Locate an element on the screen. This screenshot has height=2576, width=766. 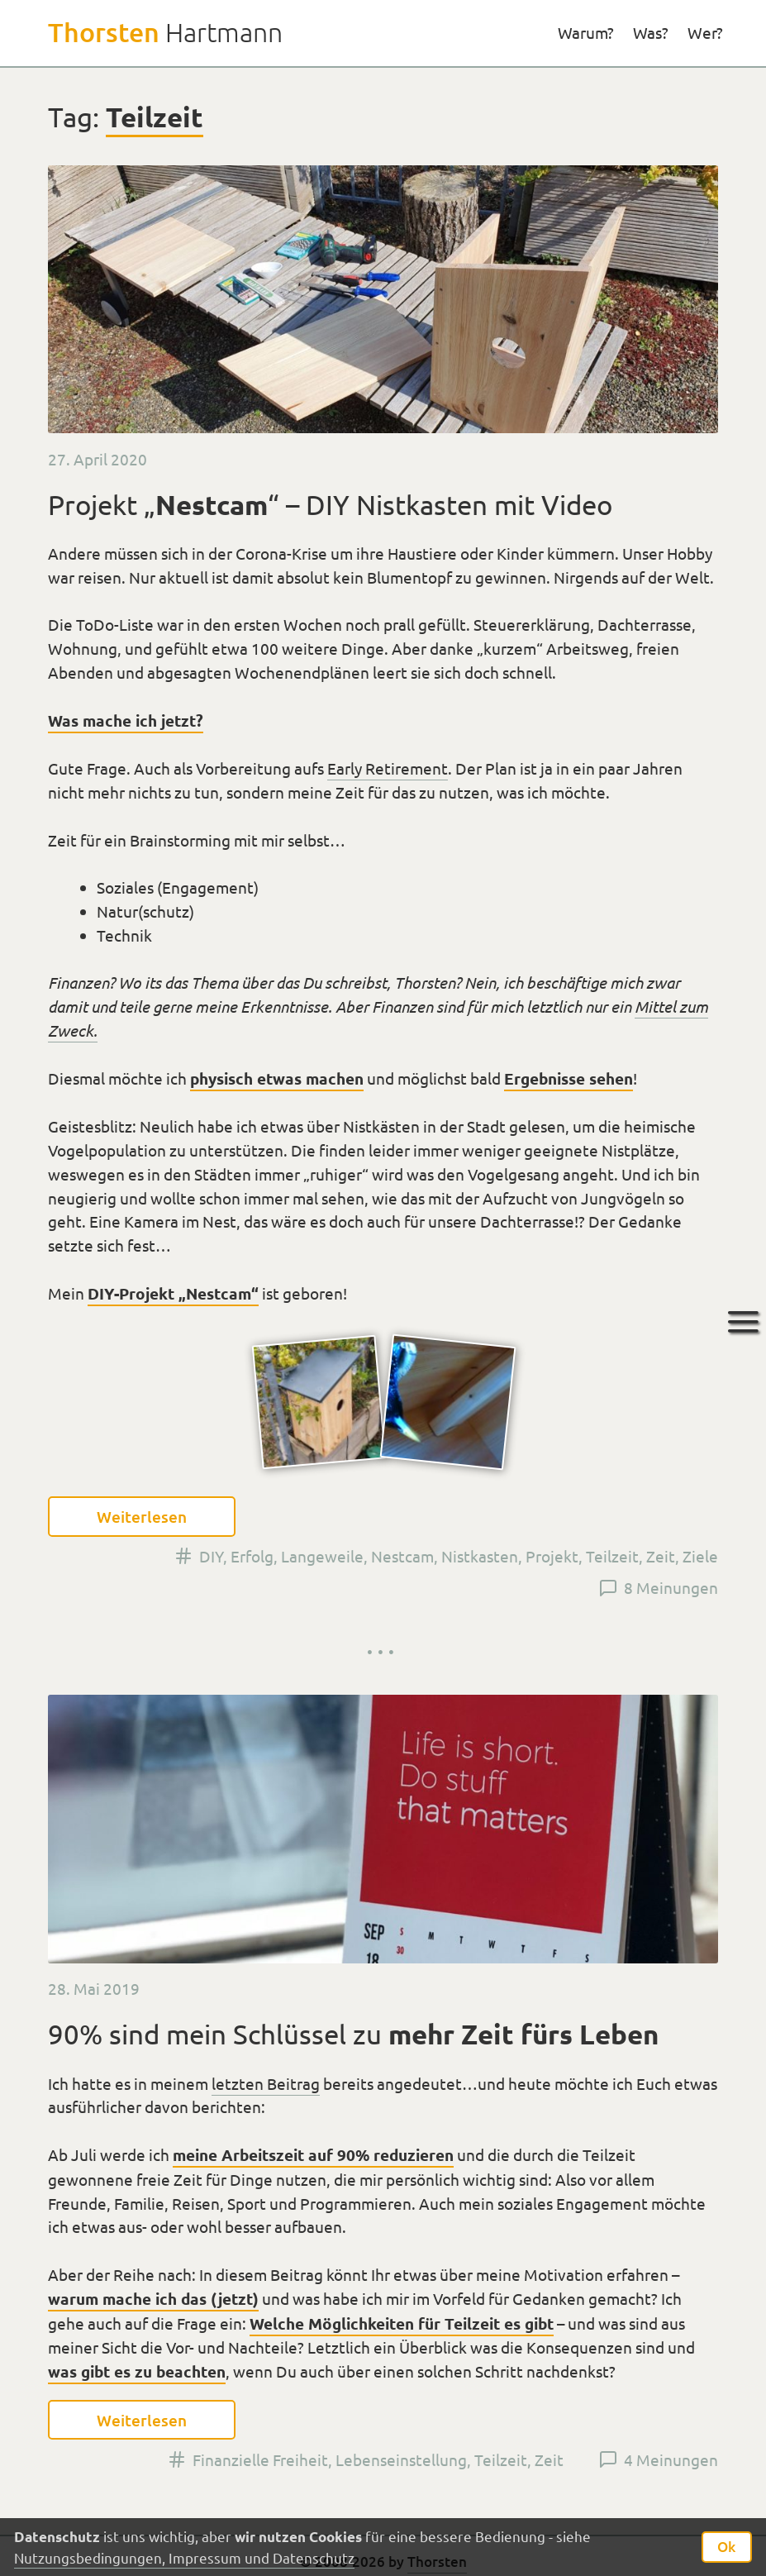
Nestcam is located at coordinates (402, 1556).